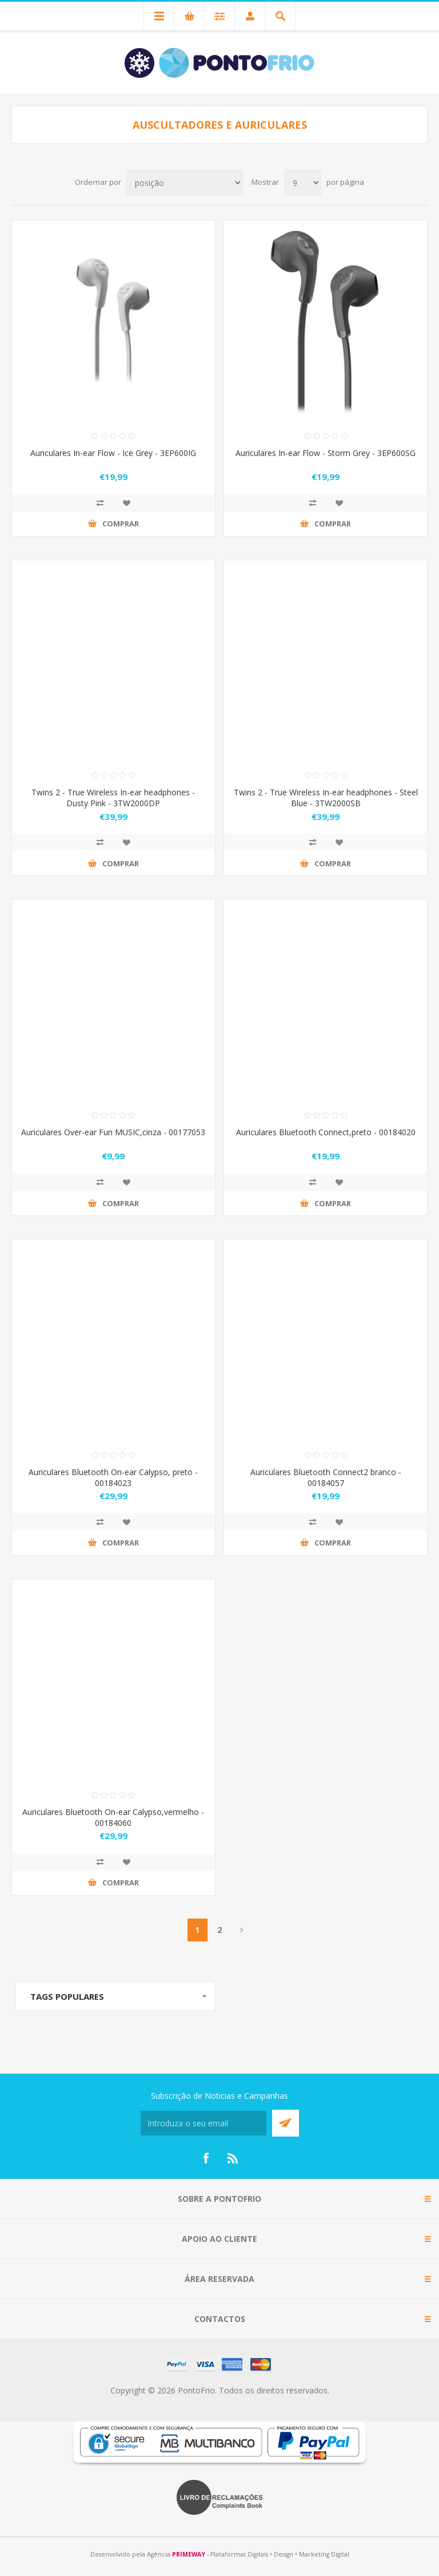 This screenshot has width=439, height=2576. I want to click on Auriculares Bluetooth On-ear Calypso, preto - 00184023, so click(113, 1477).